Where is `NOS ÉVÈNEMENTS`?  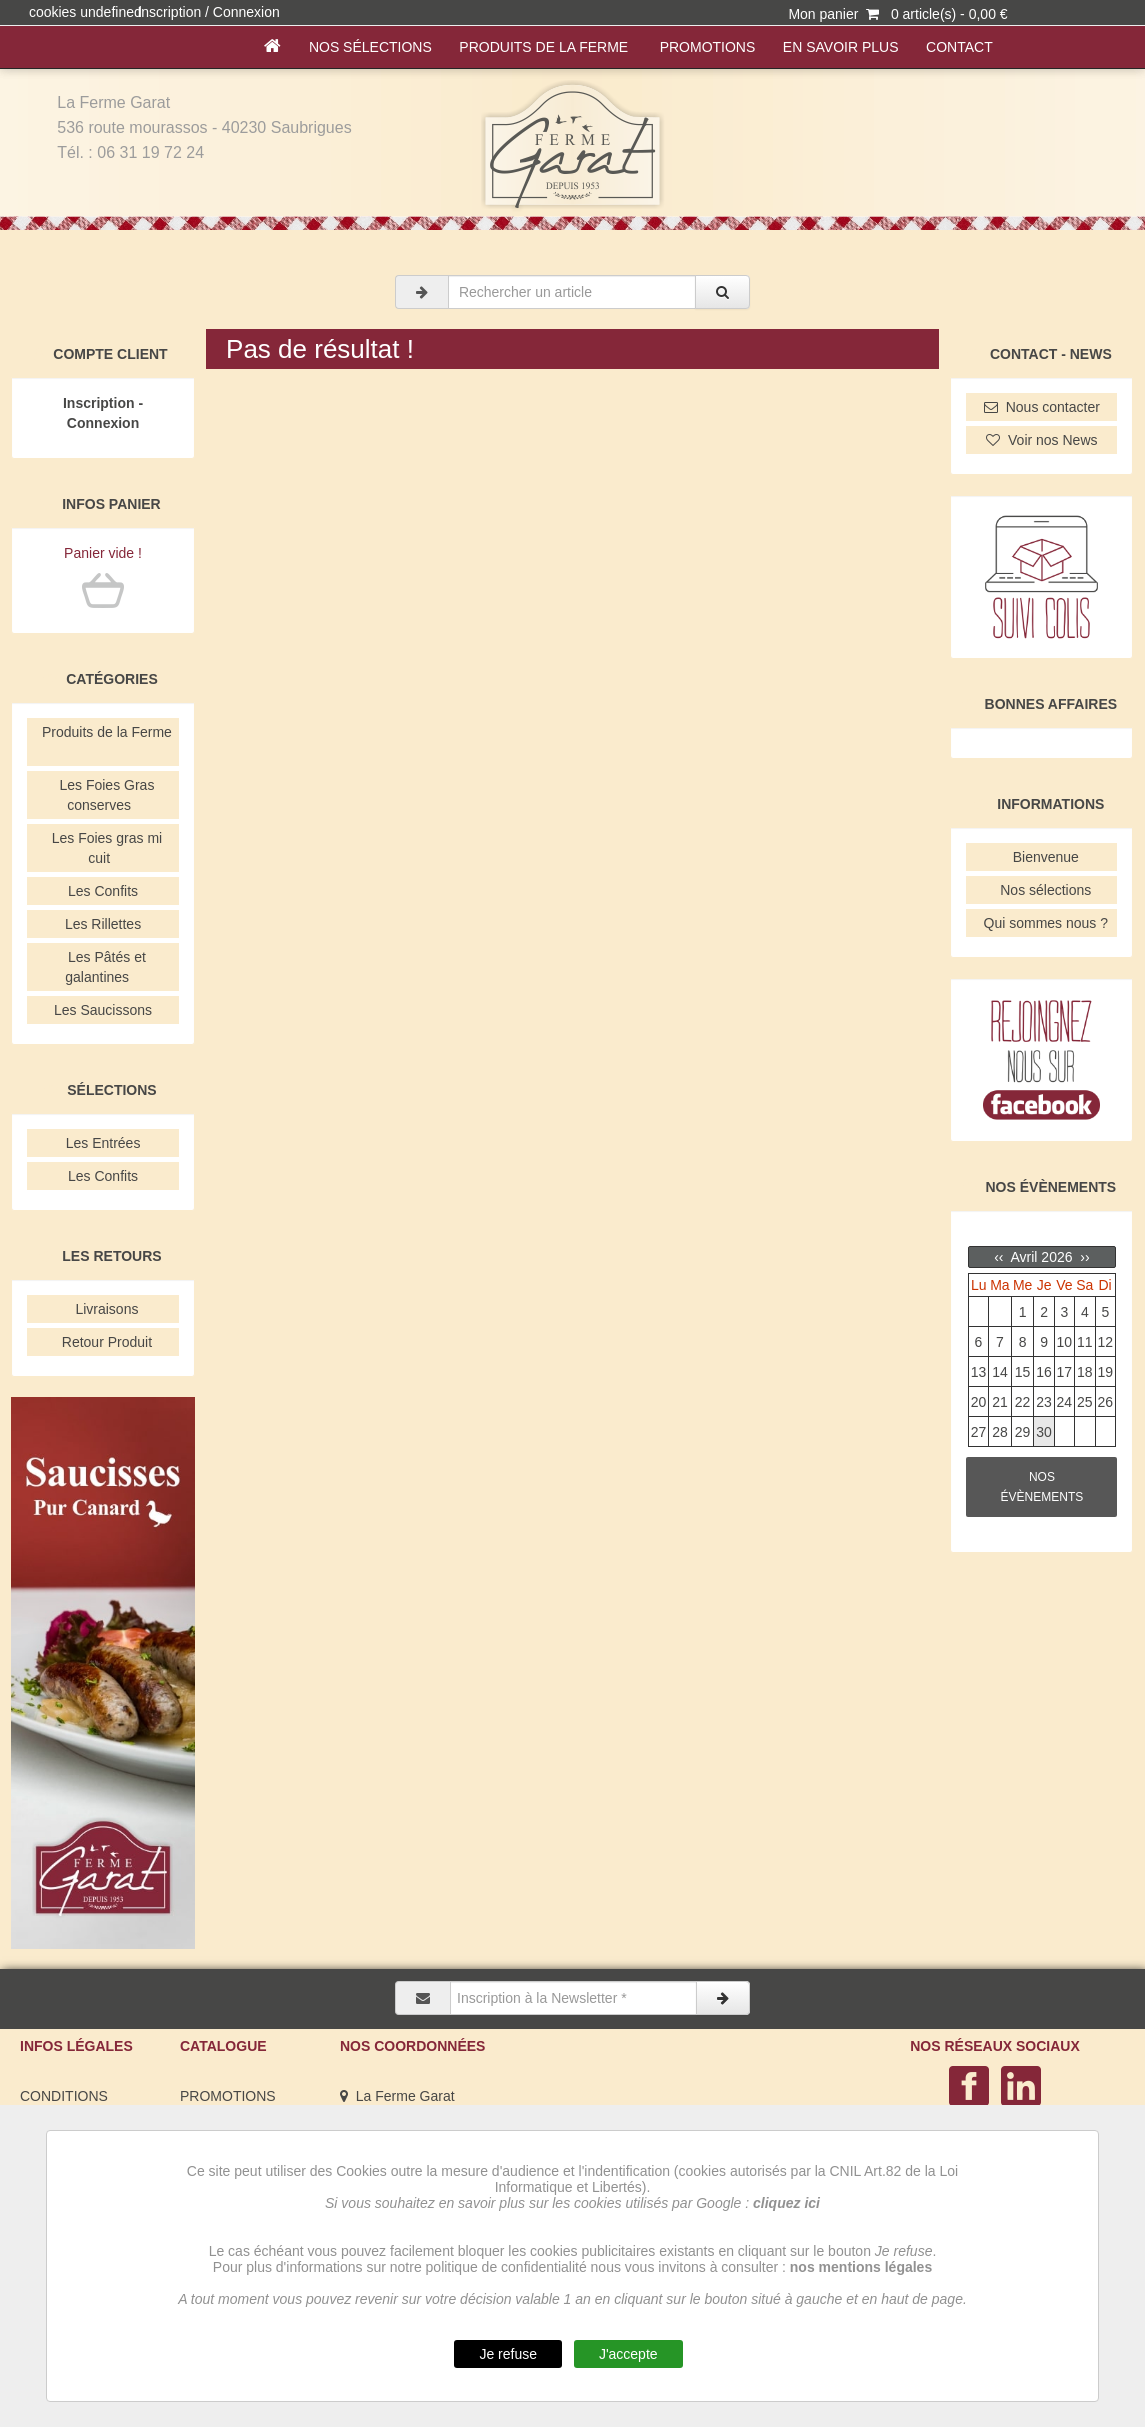 NOS ÉVÈNEMENTS is located at coordinates (1042, 1487).